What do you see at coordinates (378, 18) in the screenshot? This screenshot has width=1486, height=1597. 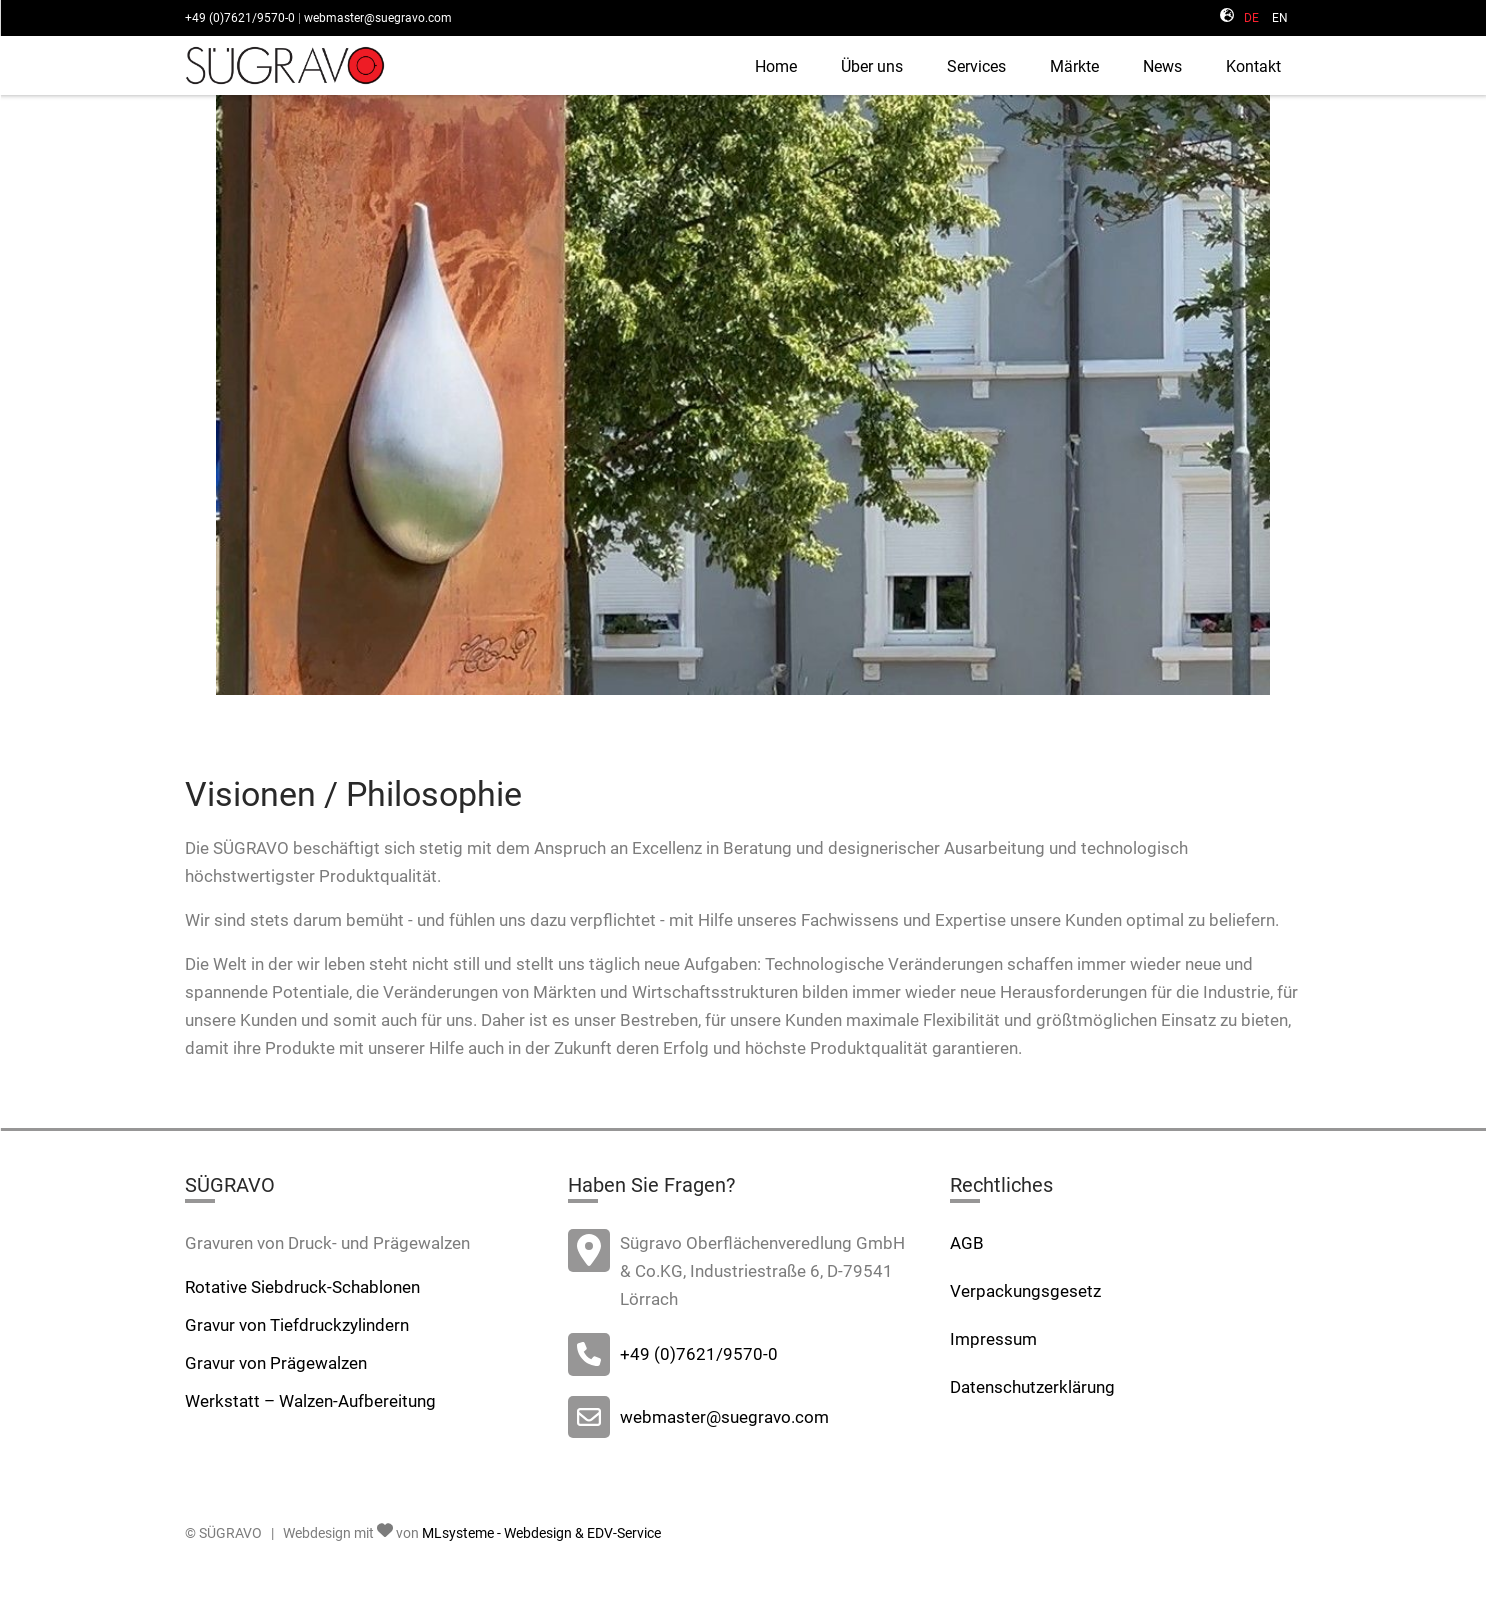 I see `webmaster@suegravo.com` at bounding box center [378, 18].